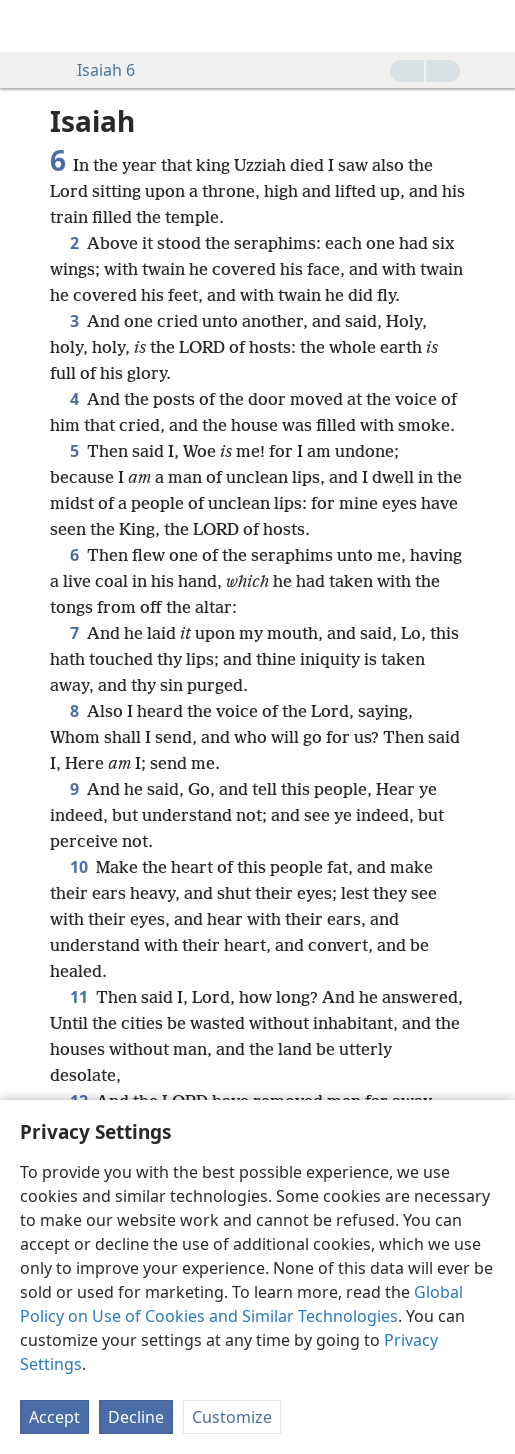  What do you see at coordinates (79, 867) in the screenshot?
I see `10` at bounding box center [79, 867].